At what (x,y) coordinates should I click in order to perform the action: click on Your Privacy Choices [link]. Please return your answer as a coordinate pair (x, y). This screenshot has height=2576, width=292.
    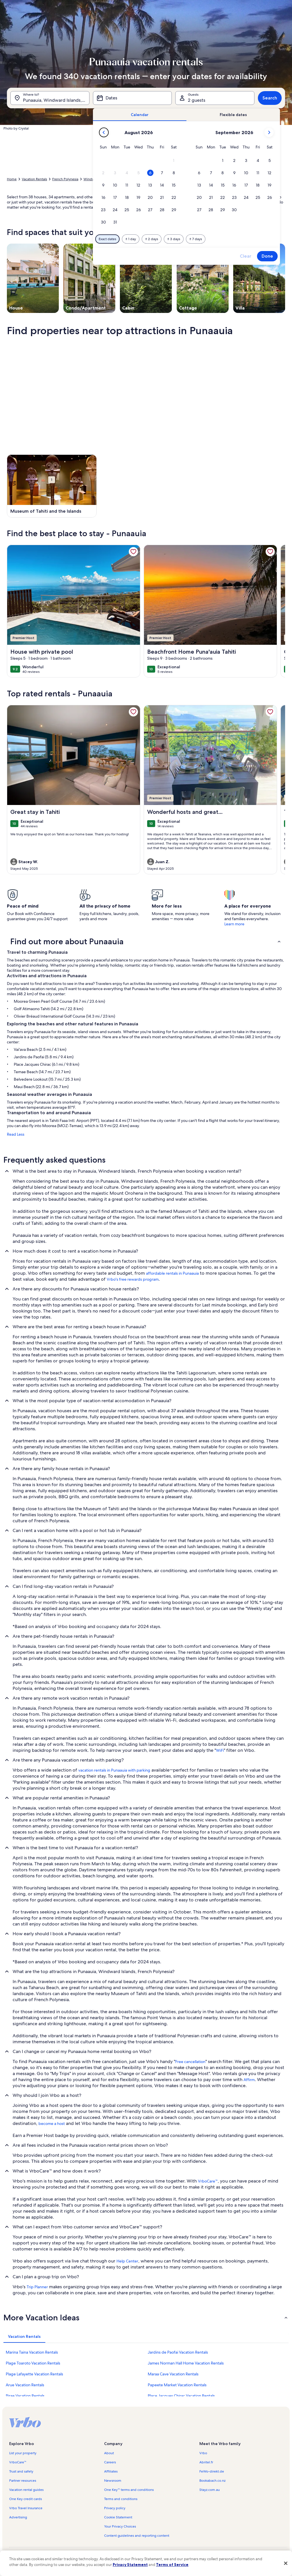
    Looking at the image, I should click on (120, 2526).